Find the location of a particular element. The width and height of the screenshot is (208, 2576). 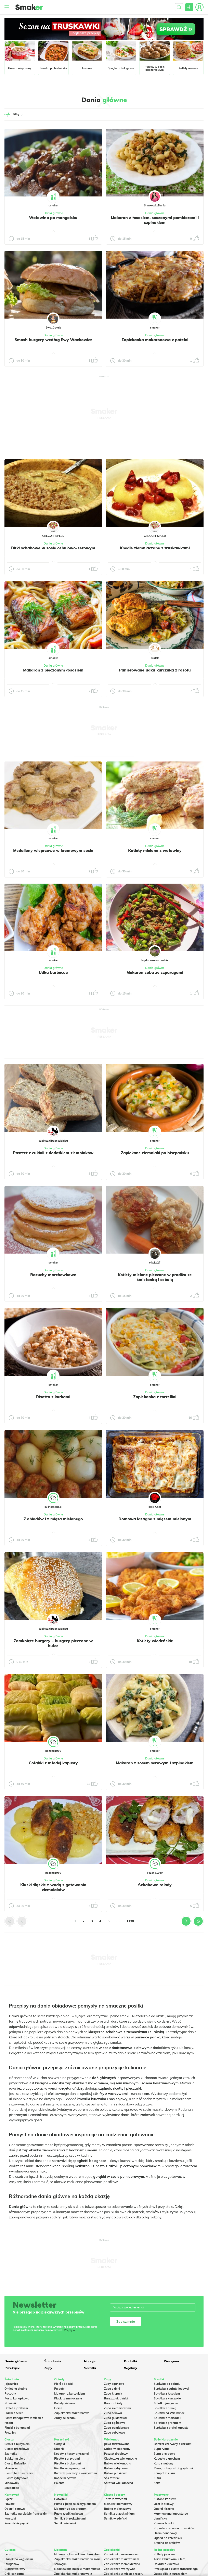

Zapisz mnie is located at coordinates (125, 2321).